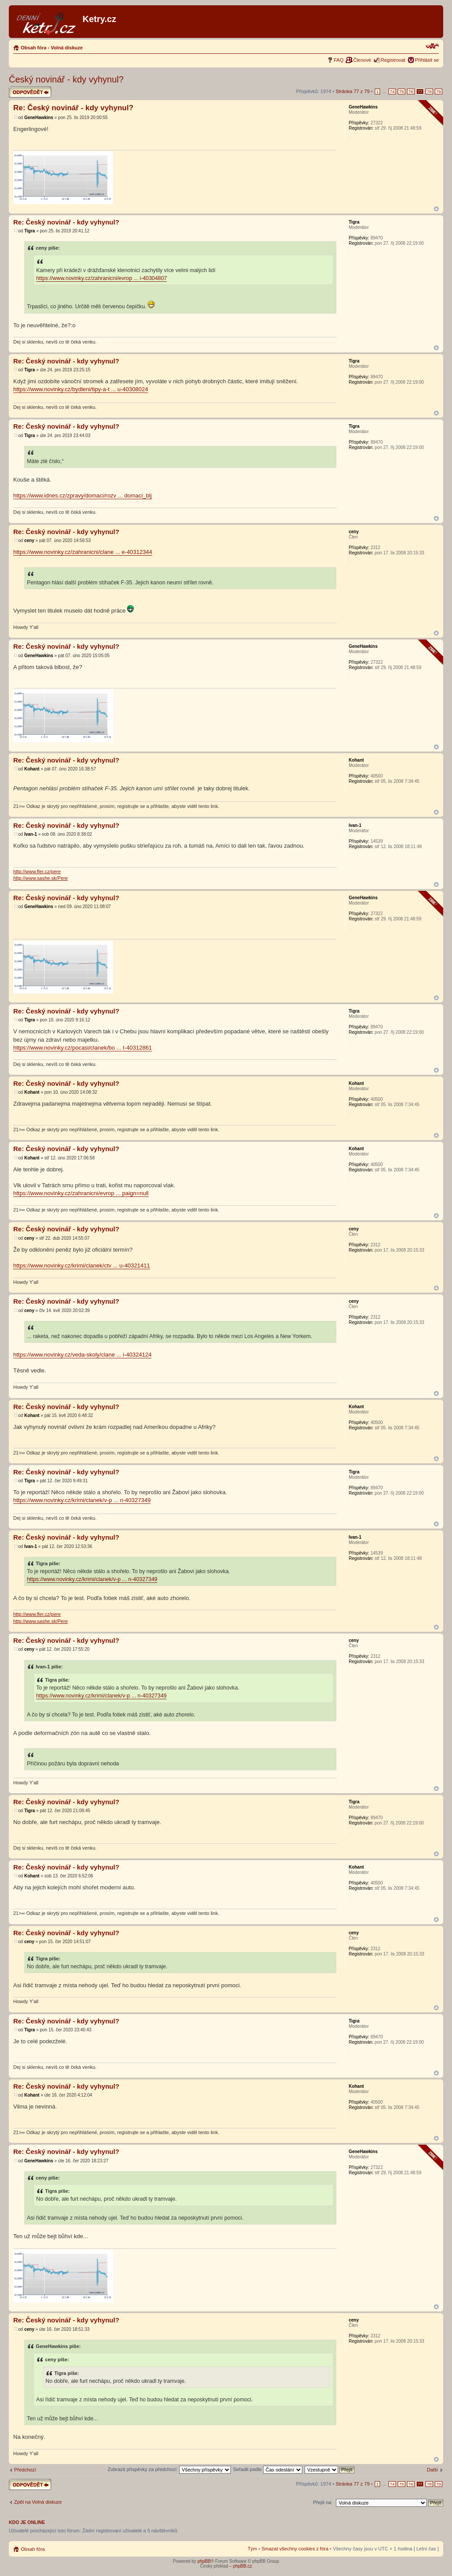  What do you see at coordinates (81, 1265) in the screenshot?
I see `https://www.novinky.cz/krimi/clanek/ctv ... u-40321411` at bounding box center [81, 1265].